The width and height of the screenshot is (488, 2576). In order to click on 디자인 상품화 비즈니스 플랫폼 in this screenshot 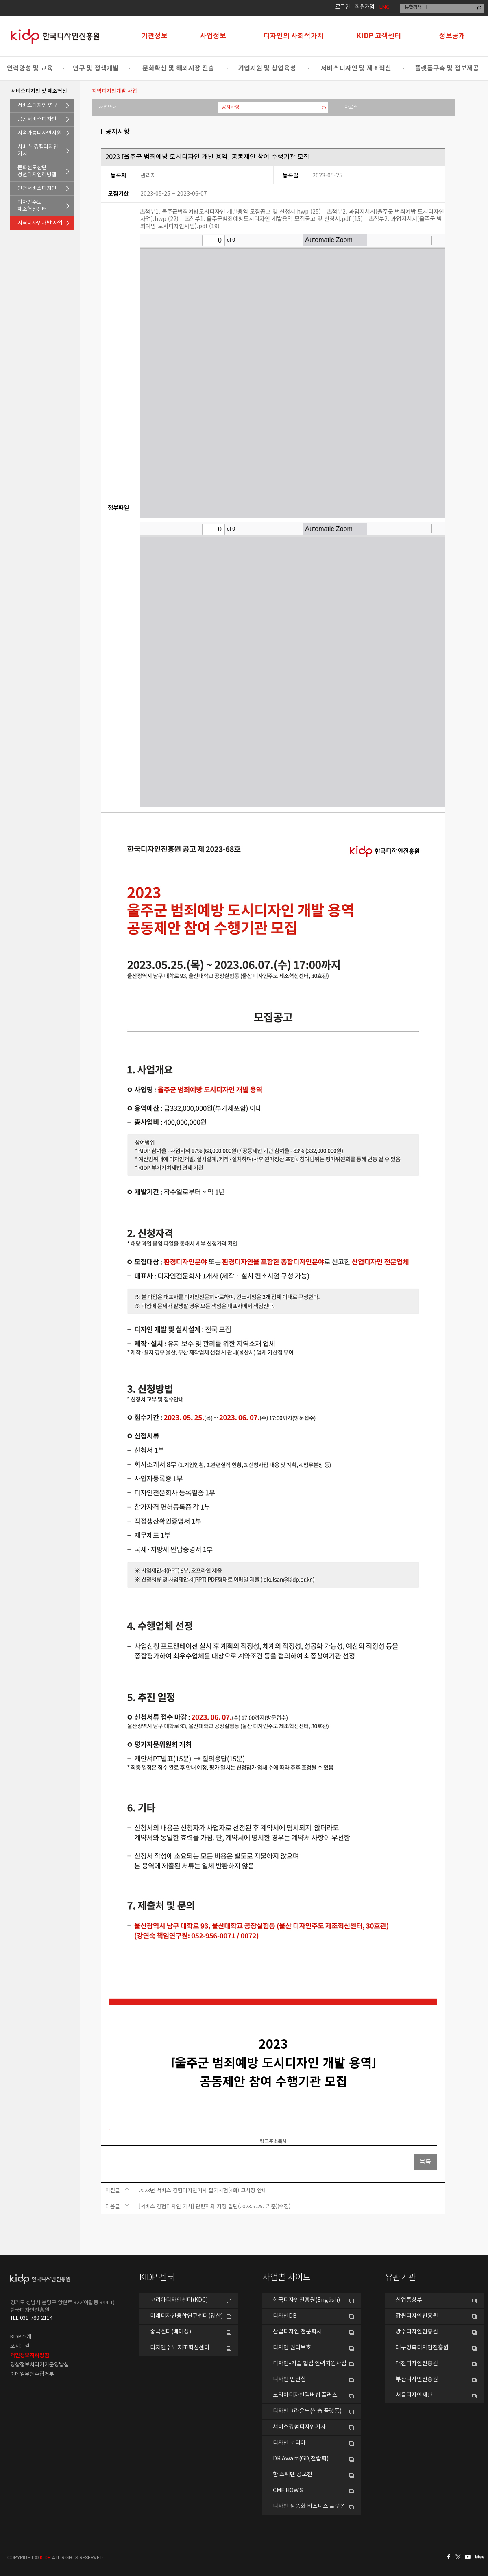, I will do `click(309, 2506)`.